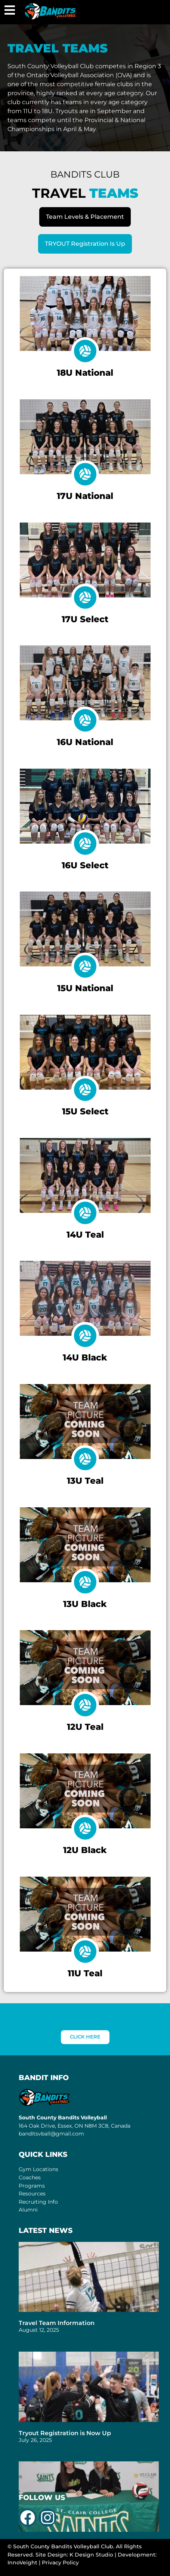  I want to click on Privacy Policy, so click(60, 2562).